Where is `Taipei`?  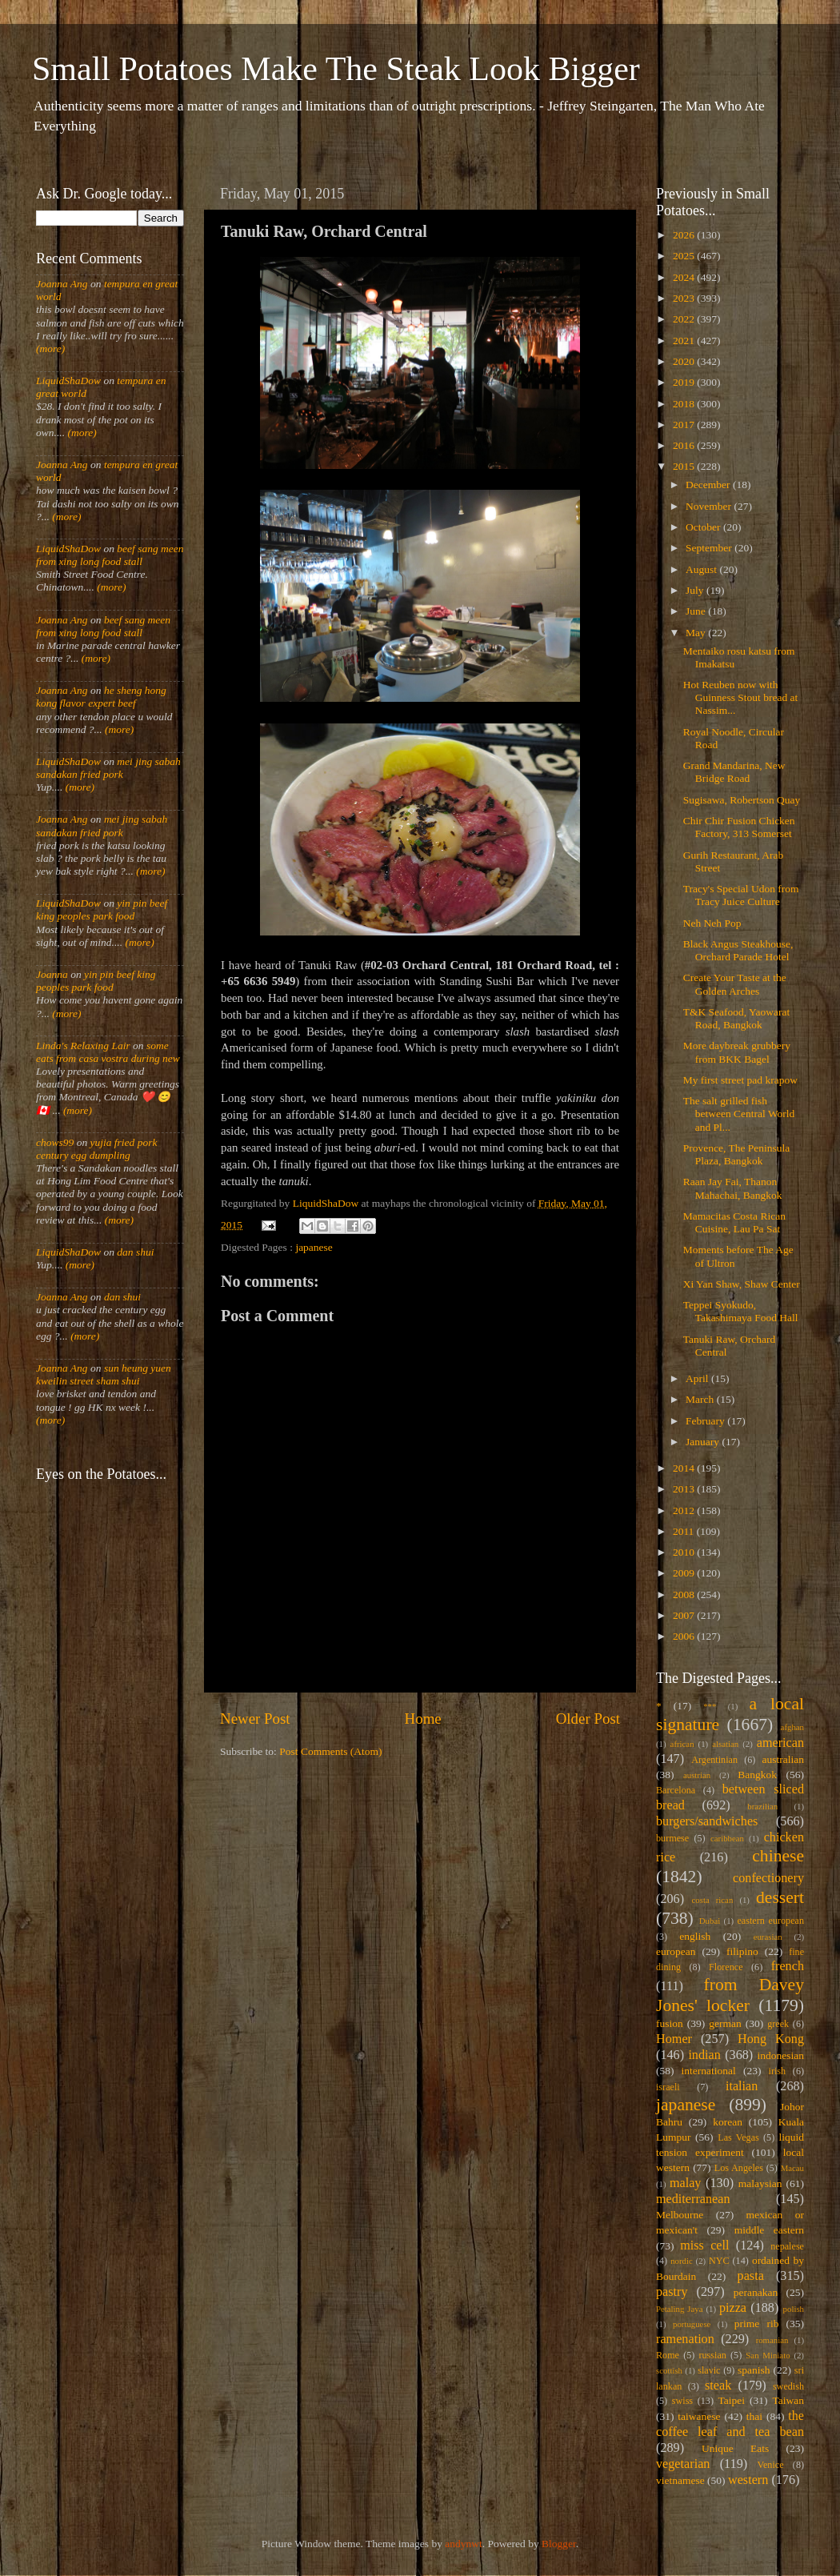 Taipei is located at coordinates (732, 2400).